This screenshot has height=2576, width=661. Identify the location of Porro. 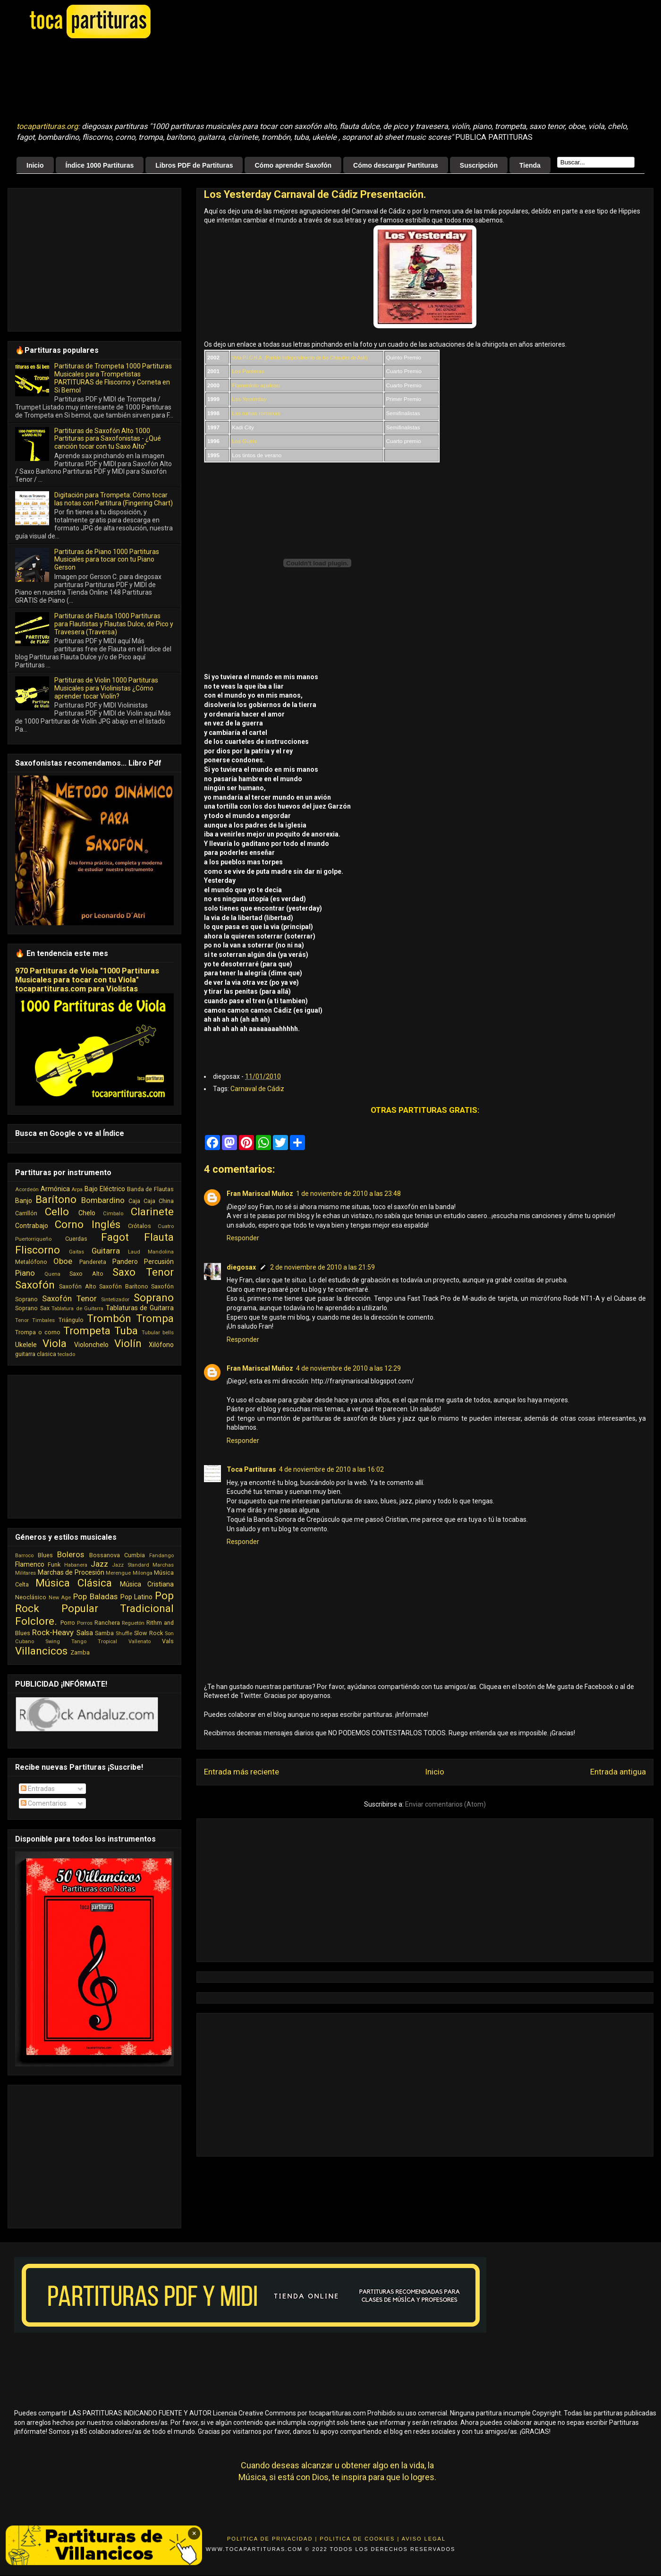
(67, 1622).